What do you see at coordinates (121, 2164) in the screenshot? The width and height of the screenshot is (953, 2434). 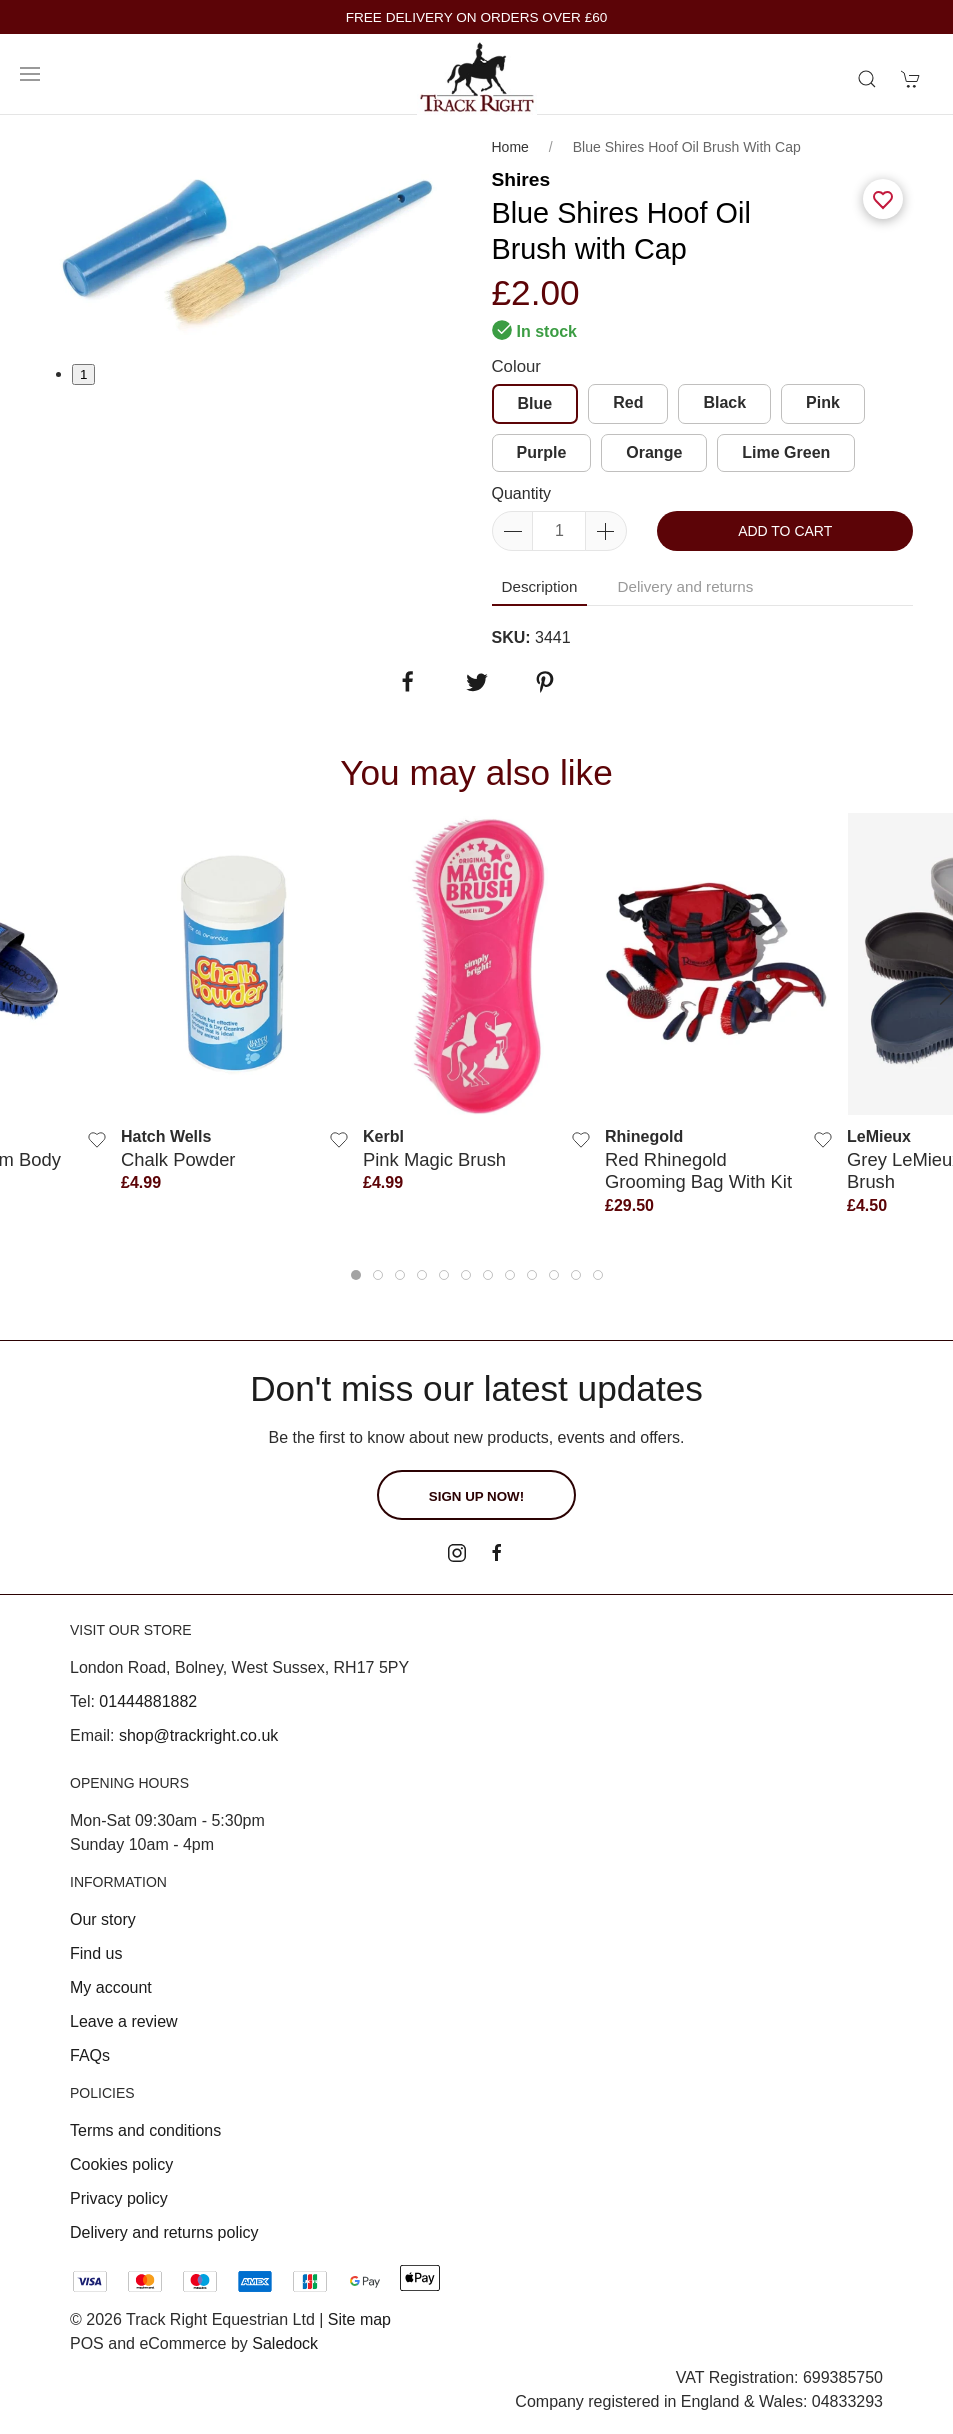 I see `Cookies policy` at bounding box center [121, 2164].